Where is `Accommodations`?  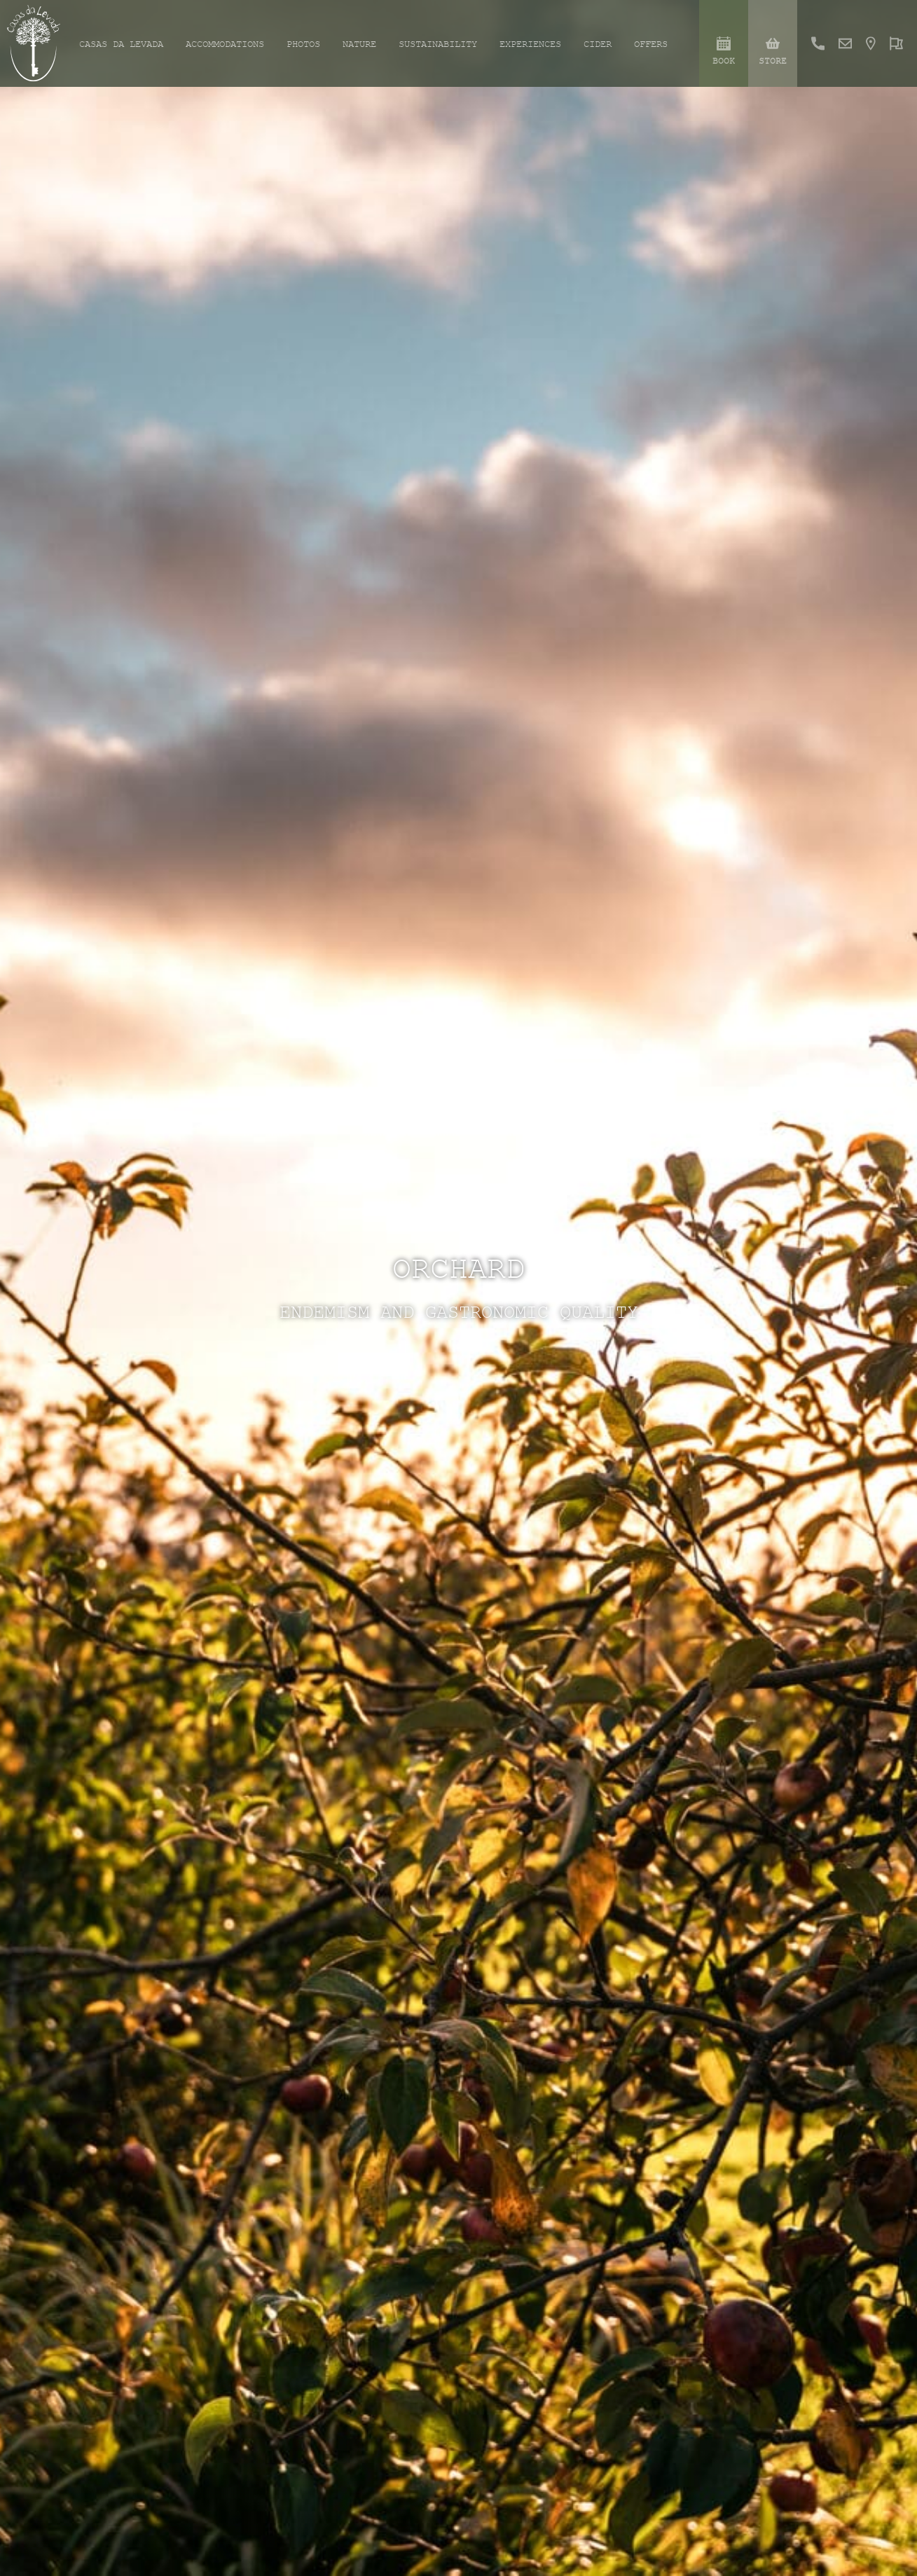 Accommodations is located at coordinates (225, 44).